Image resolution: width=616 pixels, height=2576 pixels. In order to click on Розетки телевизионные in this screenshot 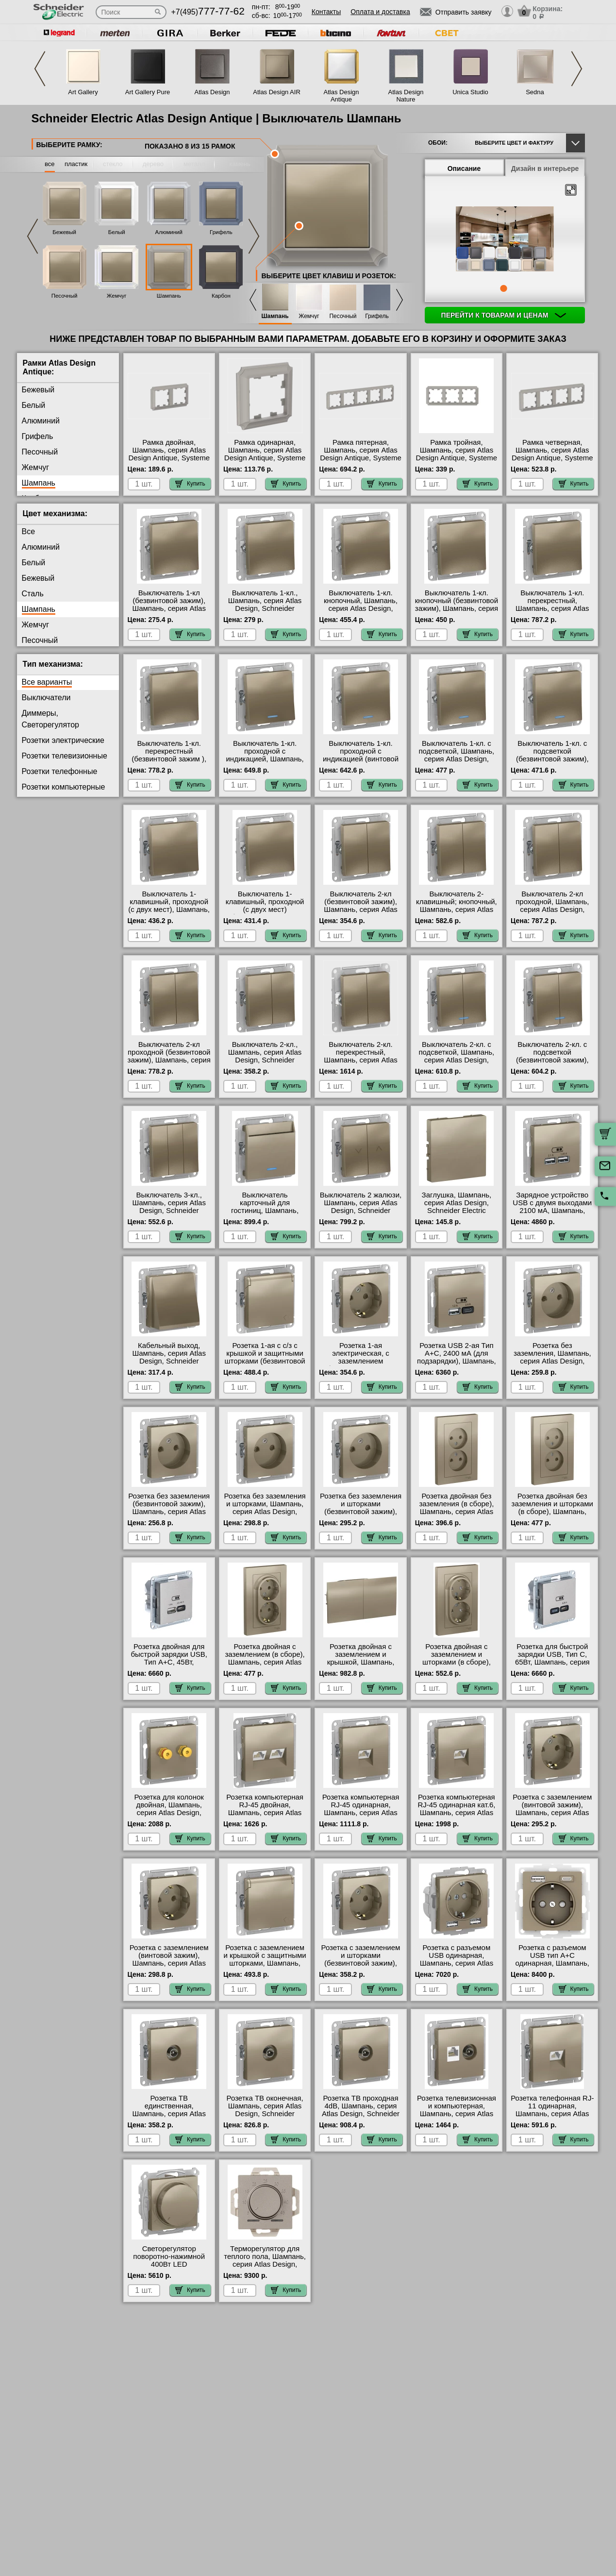, I will do `click(64, 756)`.